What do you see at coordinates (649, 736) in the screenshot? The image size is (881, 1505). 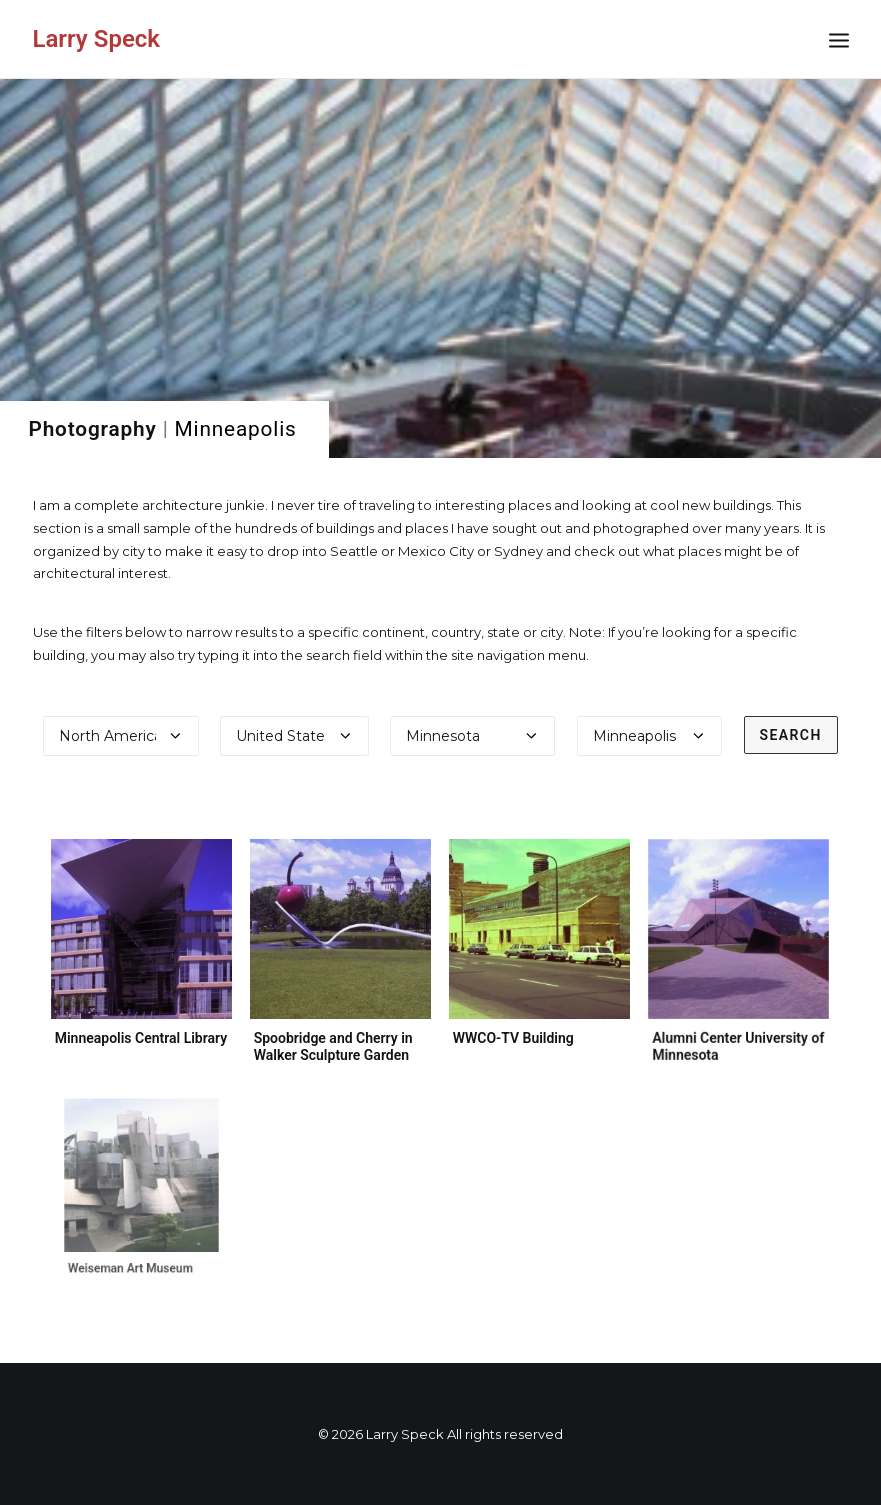 I see `[Select a city]` at bounding box center [649, 736].